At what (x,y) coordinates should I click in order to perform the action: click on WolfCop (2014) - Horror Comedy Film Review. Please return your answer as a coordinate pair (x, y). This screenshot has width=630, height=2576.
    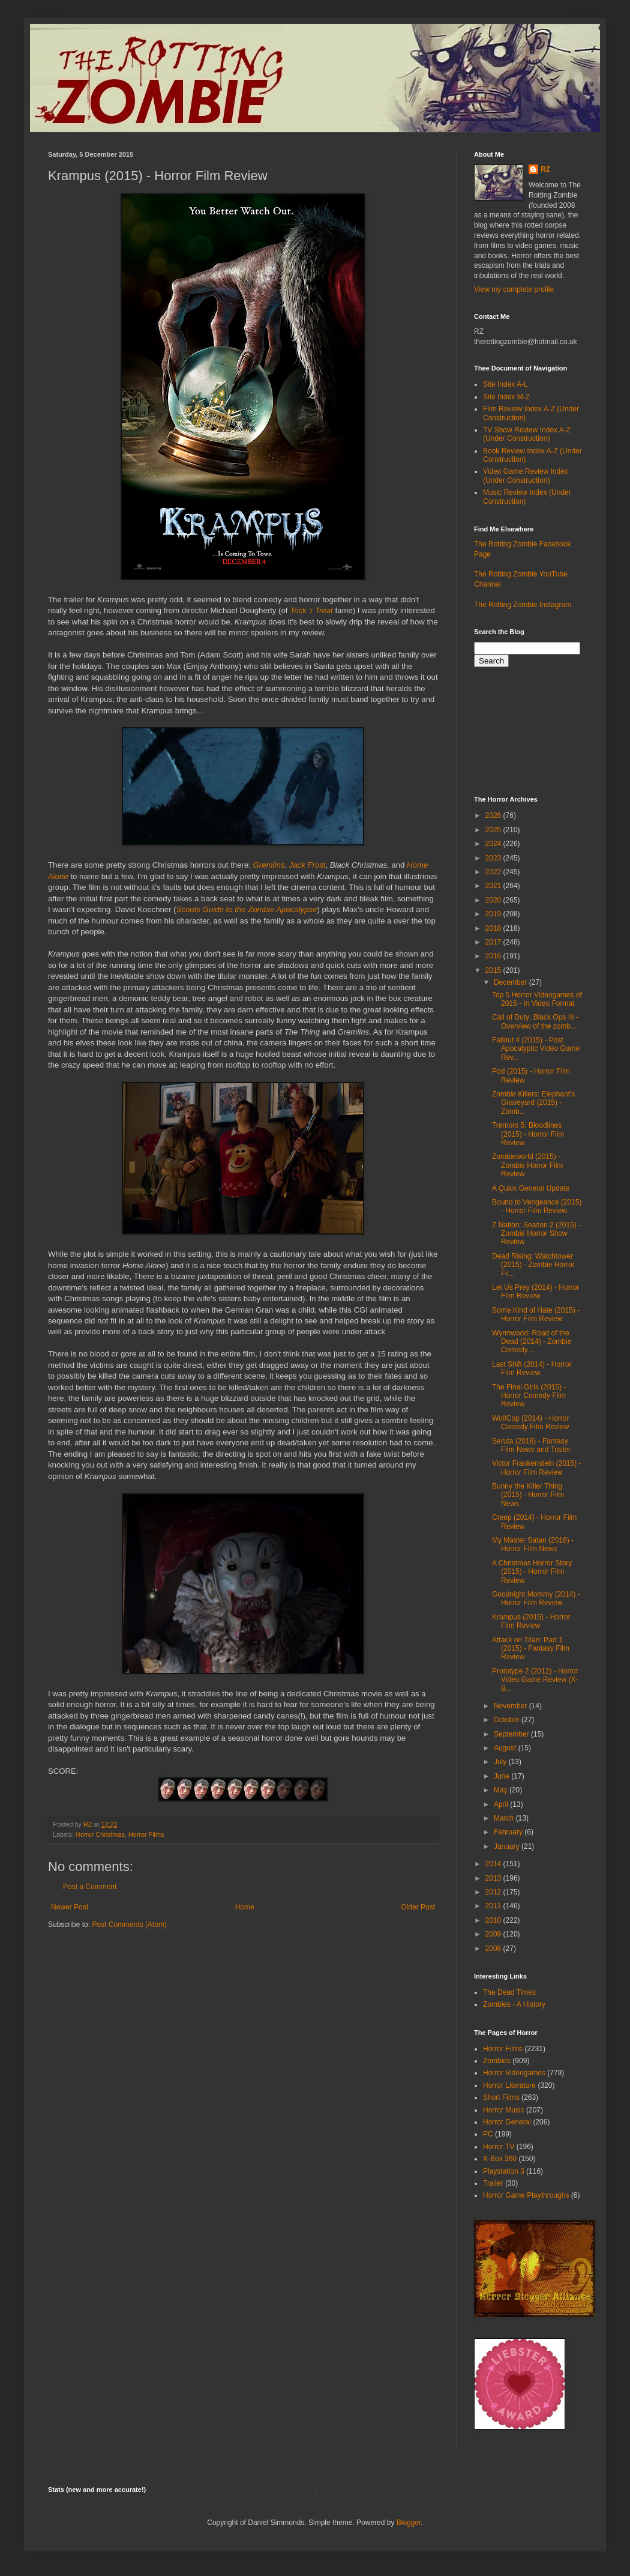
    Looking at the image, I should click on (530, 1422).